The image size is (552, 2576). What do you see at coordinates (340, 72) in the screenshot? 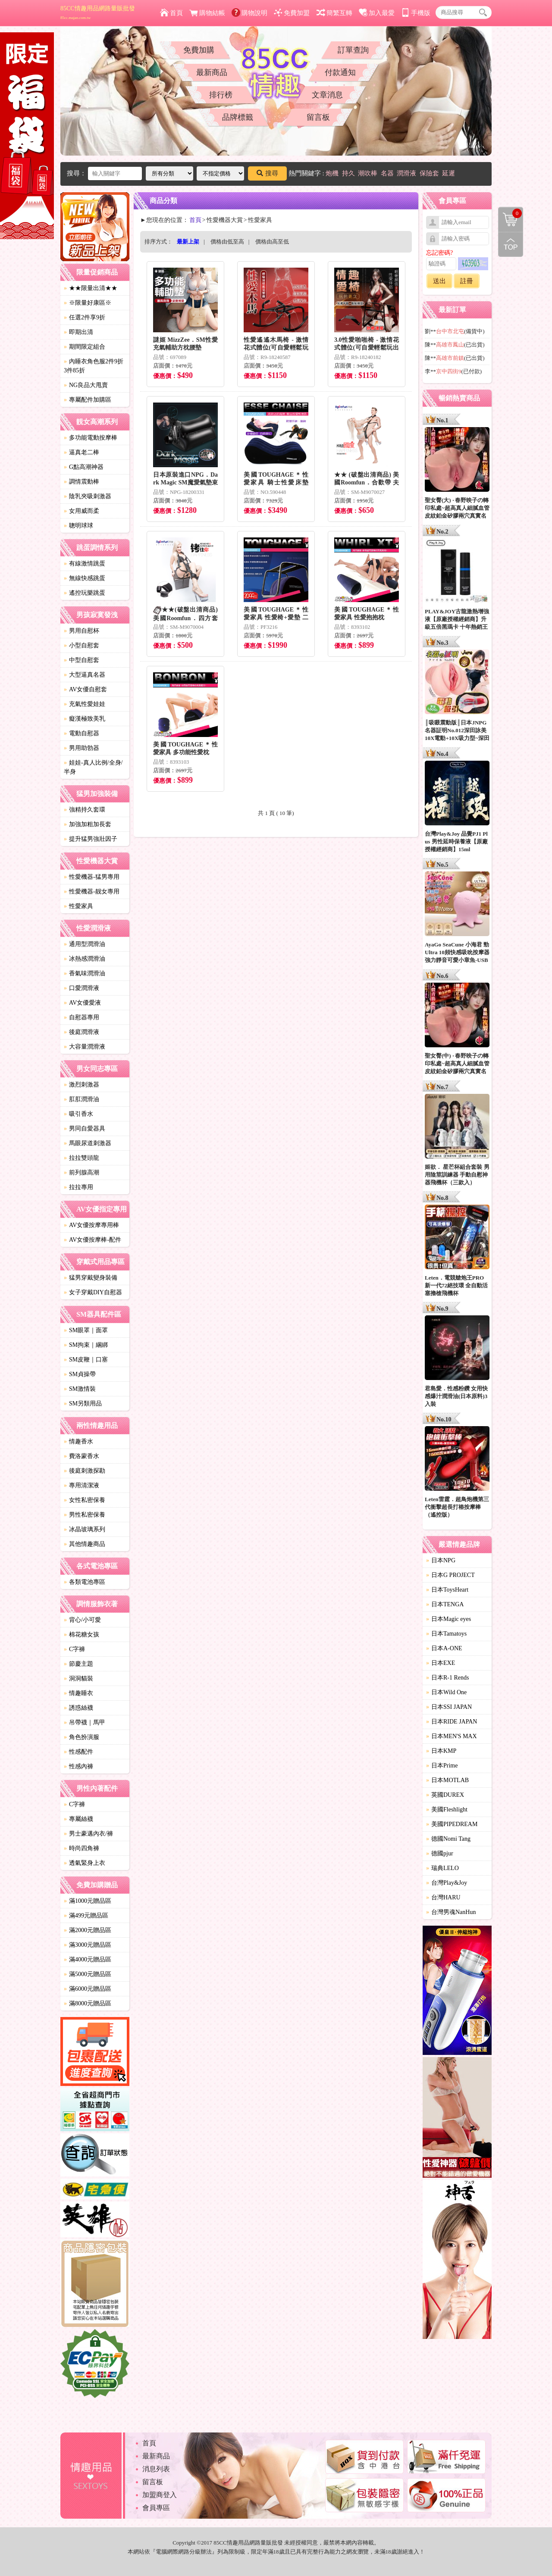
I see `付款通知` at bounding box center [340, 72].